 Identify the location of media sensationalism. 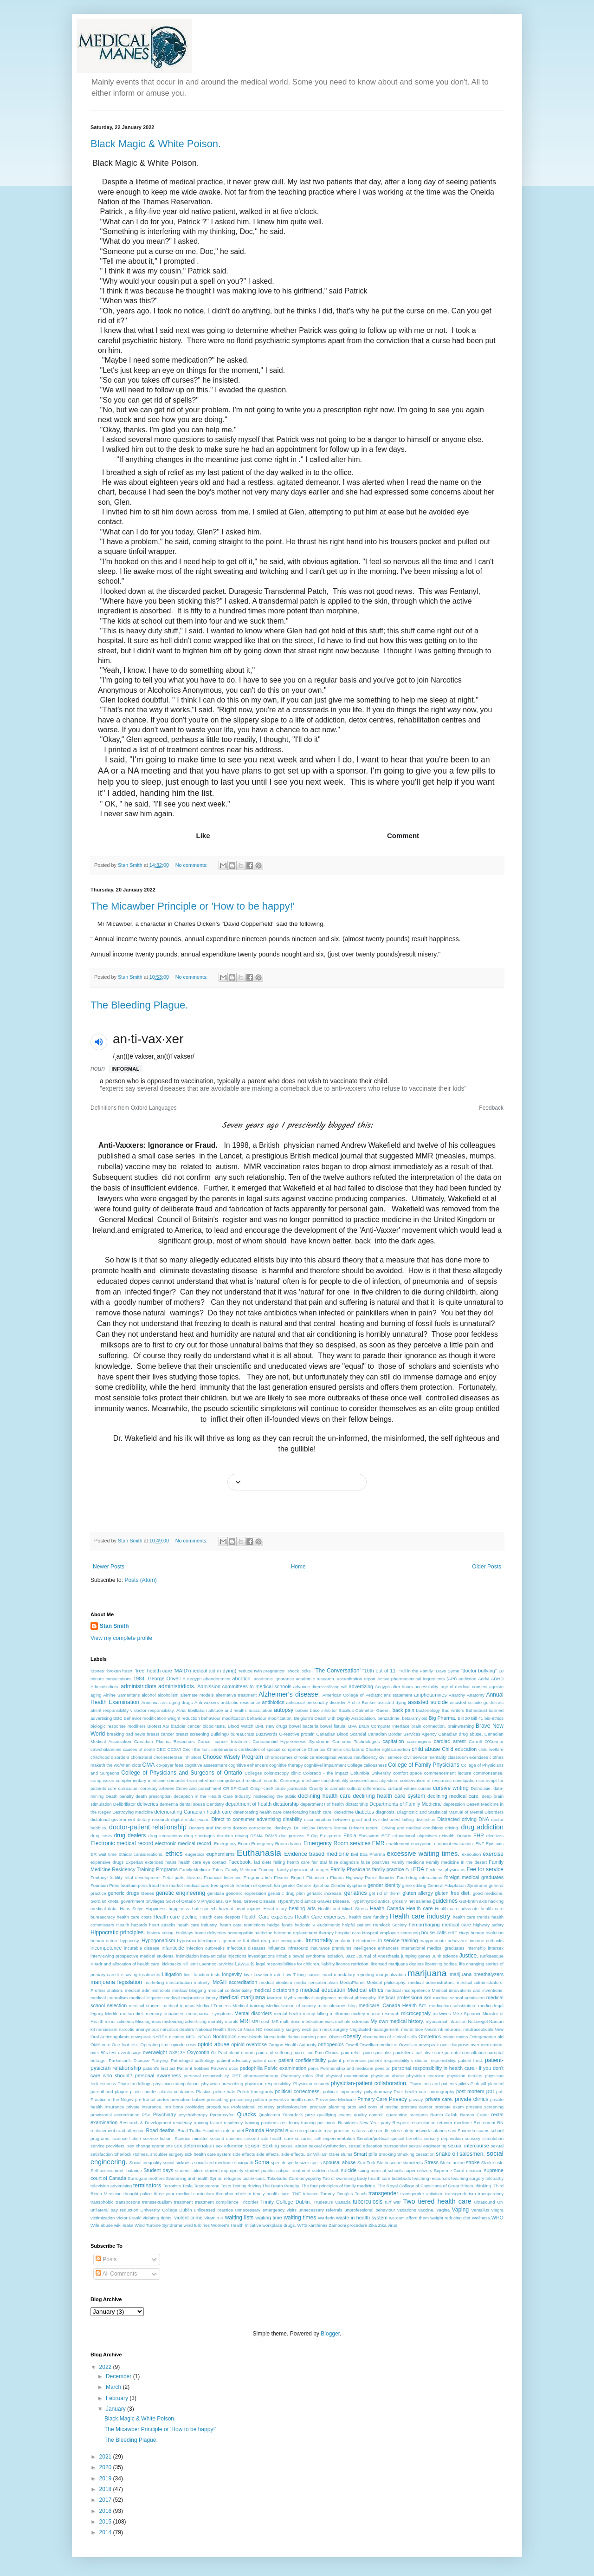
(316, 1982).